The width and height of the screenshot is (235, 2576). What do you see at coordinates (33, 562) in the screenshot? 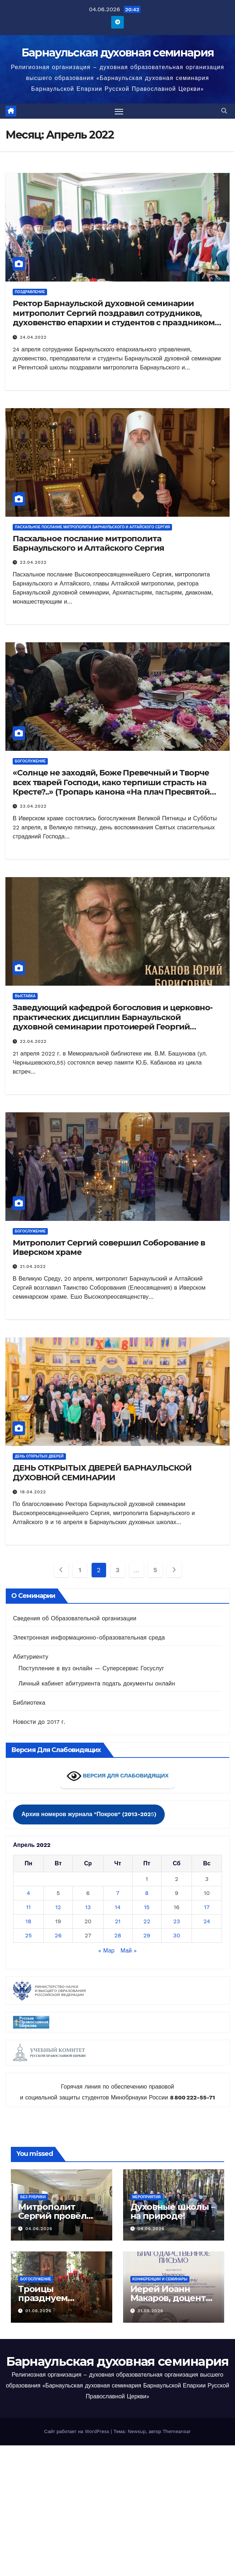
I see `23.04.2022` at bounding box center [33, 562].